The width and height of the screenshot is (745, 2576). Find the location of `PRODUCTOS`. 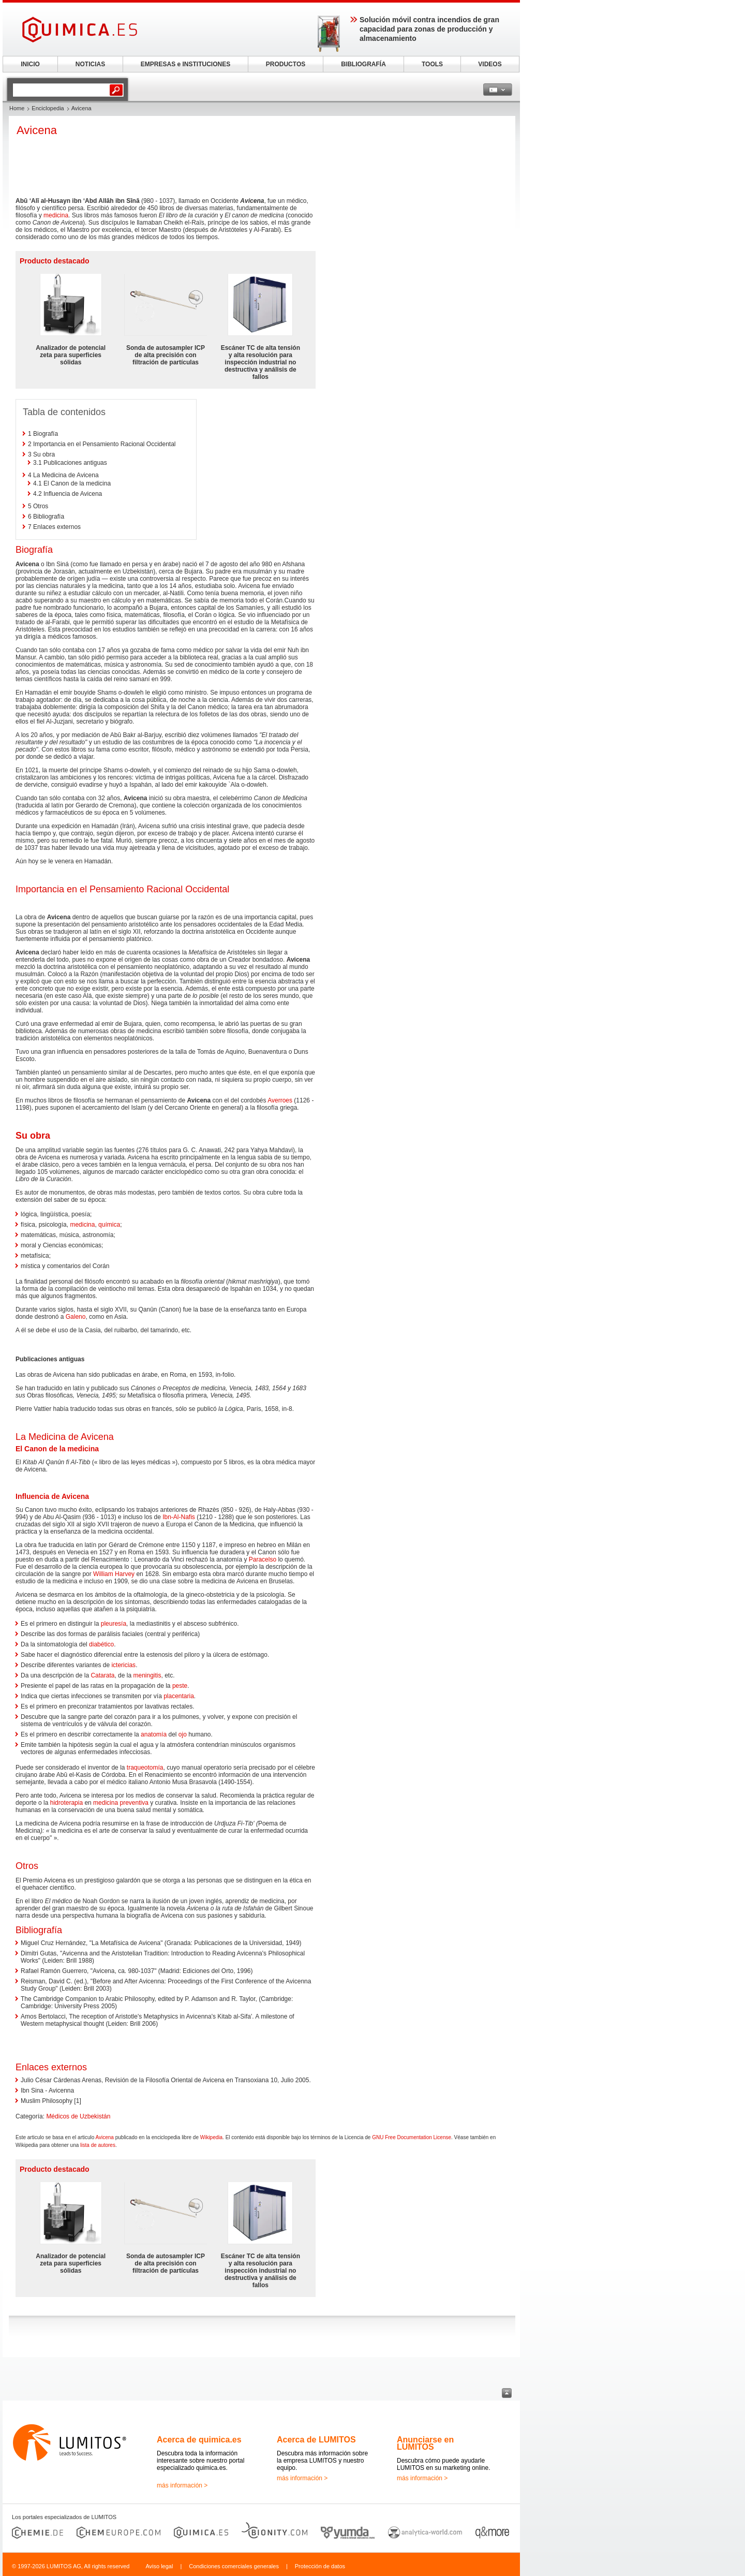

PRODUCTOS is located at coordinates (285, 64).